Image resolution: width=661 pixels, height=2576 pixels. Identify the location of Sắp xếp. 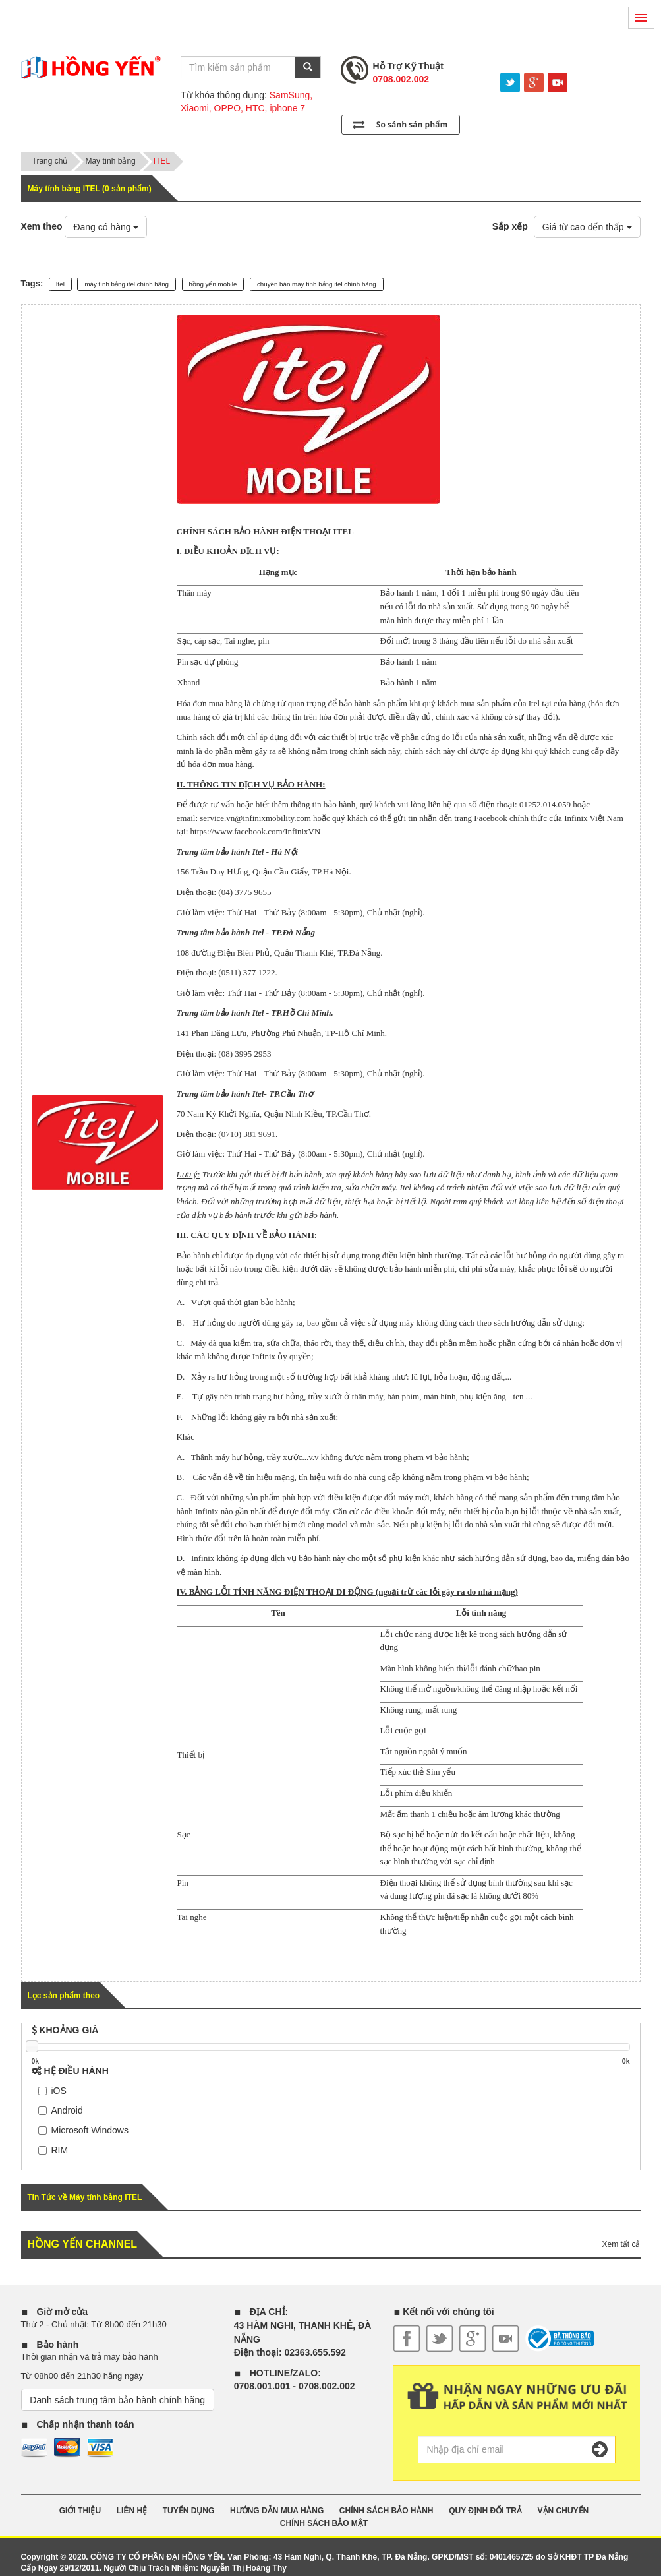
(510, 226).